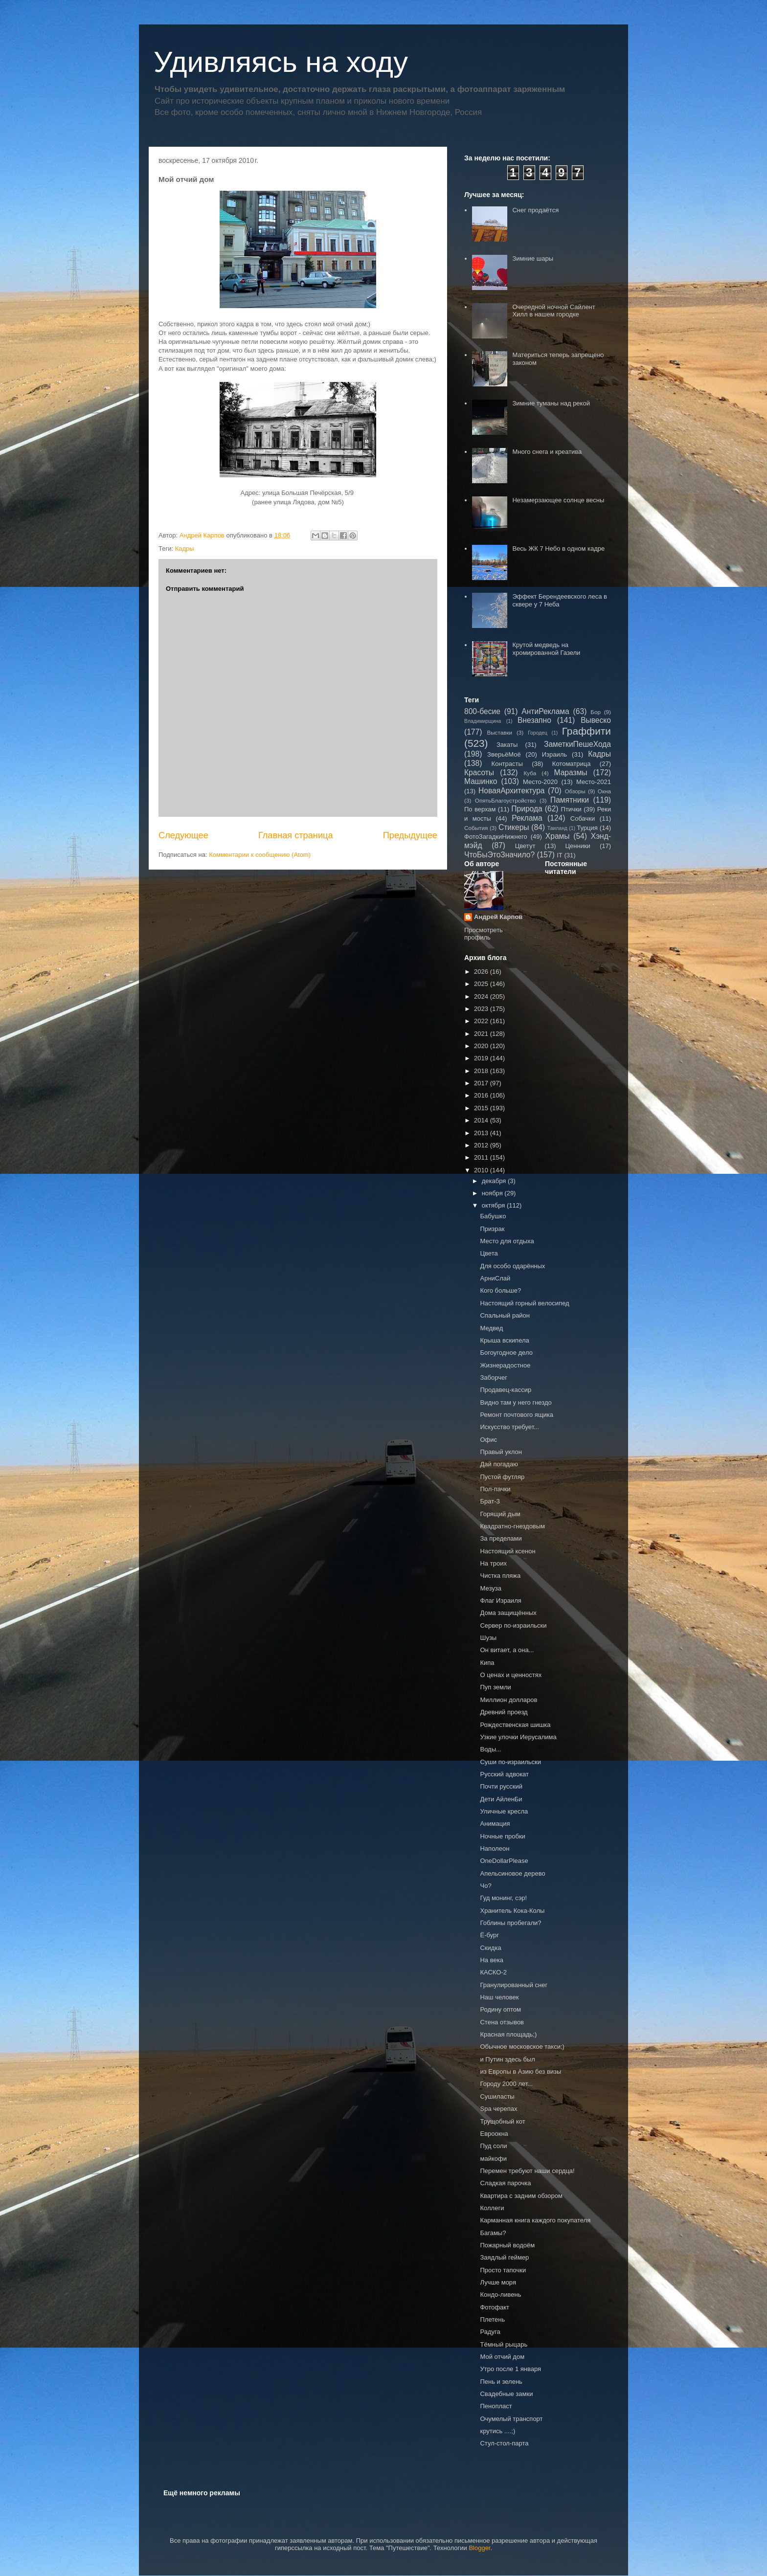 The height and width of the screenshot is (2576, 767). I want to click on 2023, so click(482, 1008).